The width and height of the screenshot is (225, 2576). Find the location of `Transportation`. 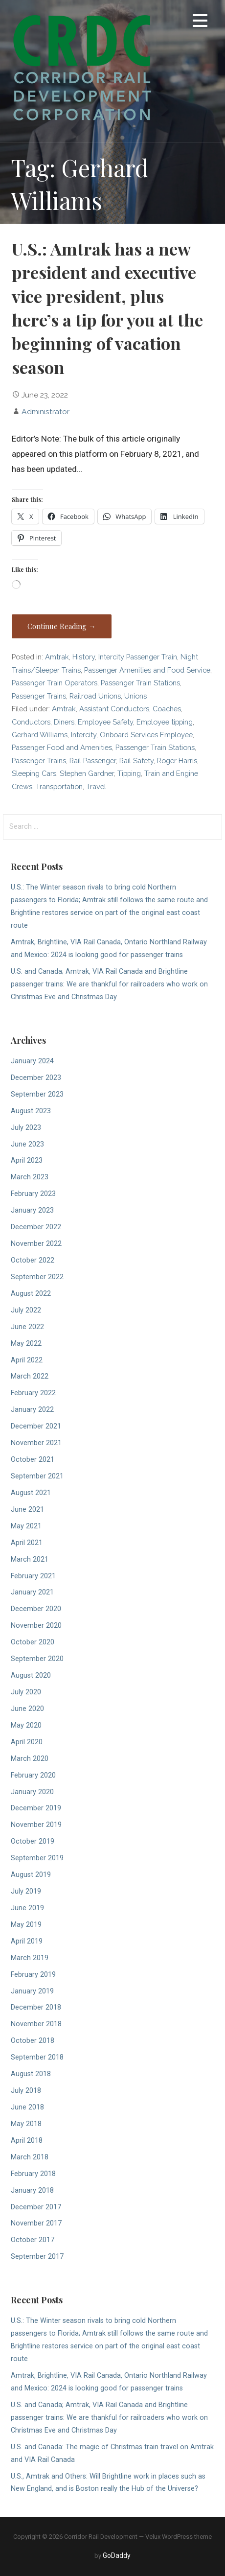

Transportation is located at coordinates (59, 786).